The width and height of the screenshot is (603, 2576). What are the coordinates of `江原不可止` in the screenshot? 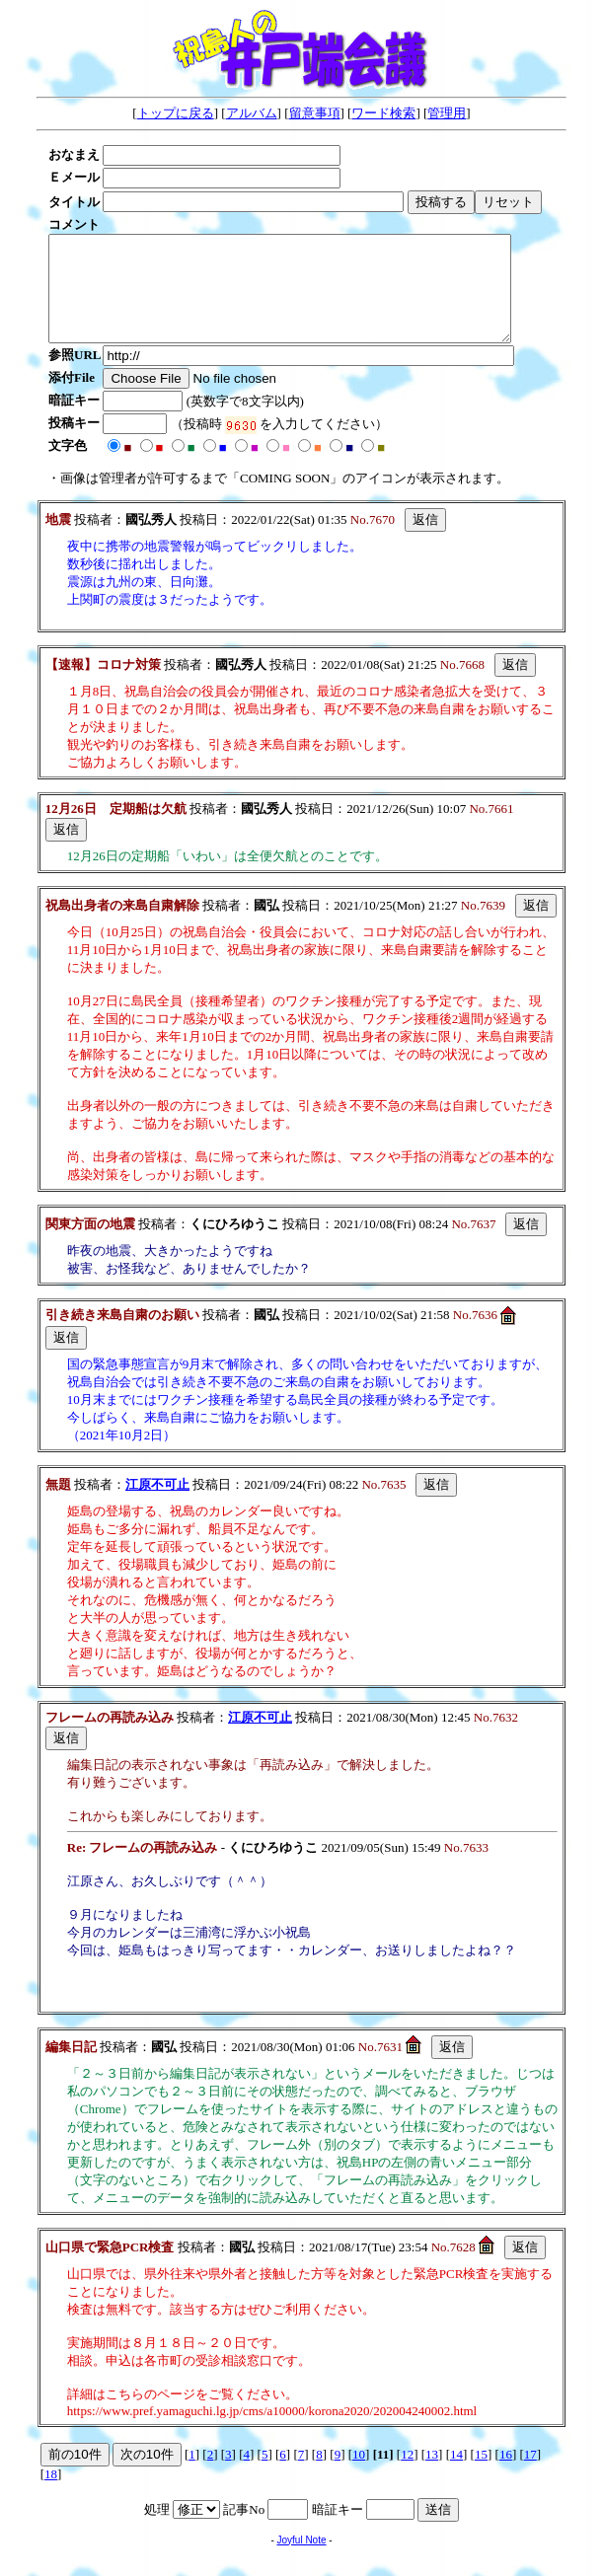 It's located at (157, 1505).